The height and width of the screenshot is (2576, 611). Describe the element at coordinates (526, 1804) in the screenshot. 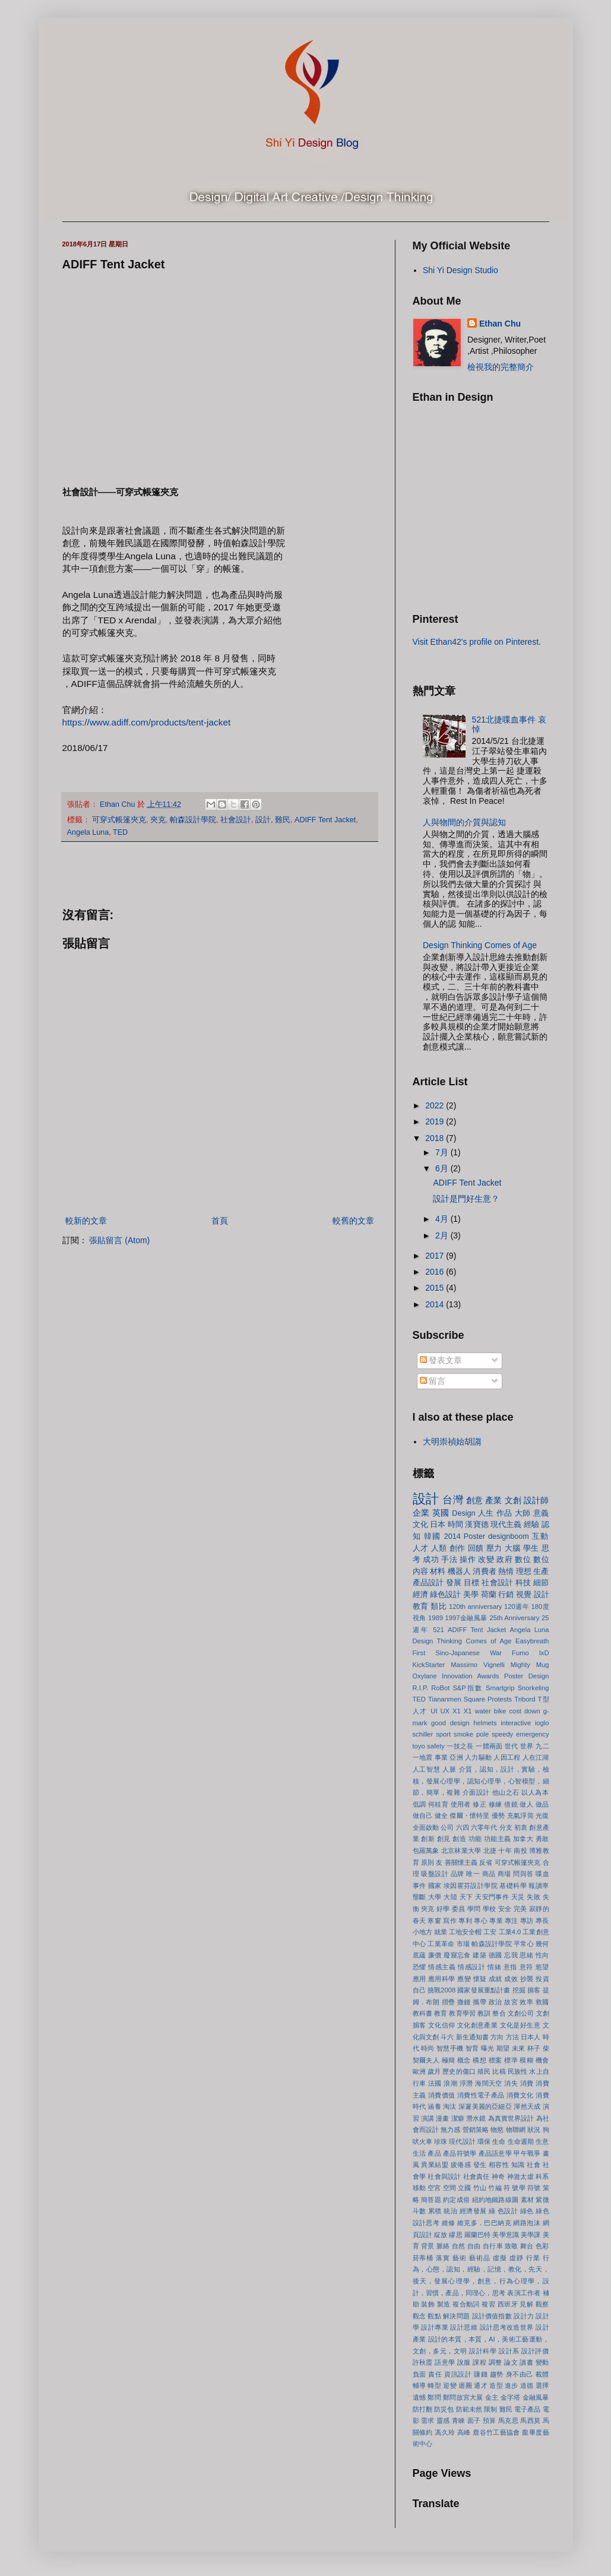

I see `做人` at that location.